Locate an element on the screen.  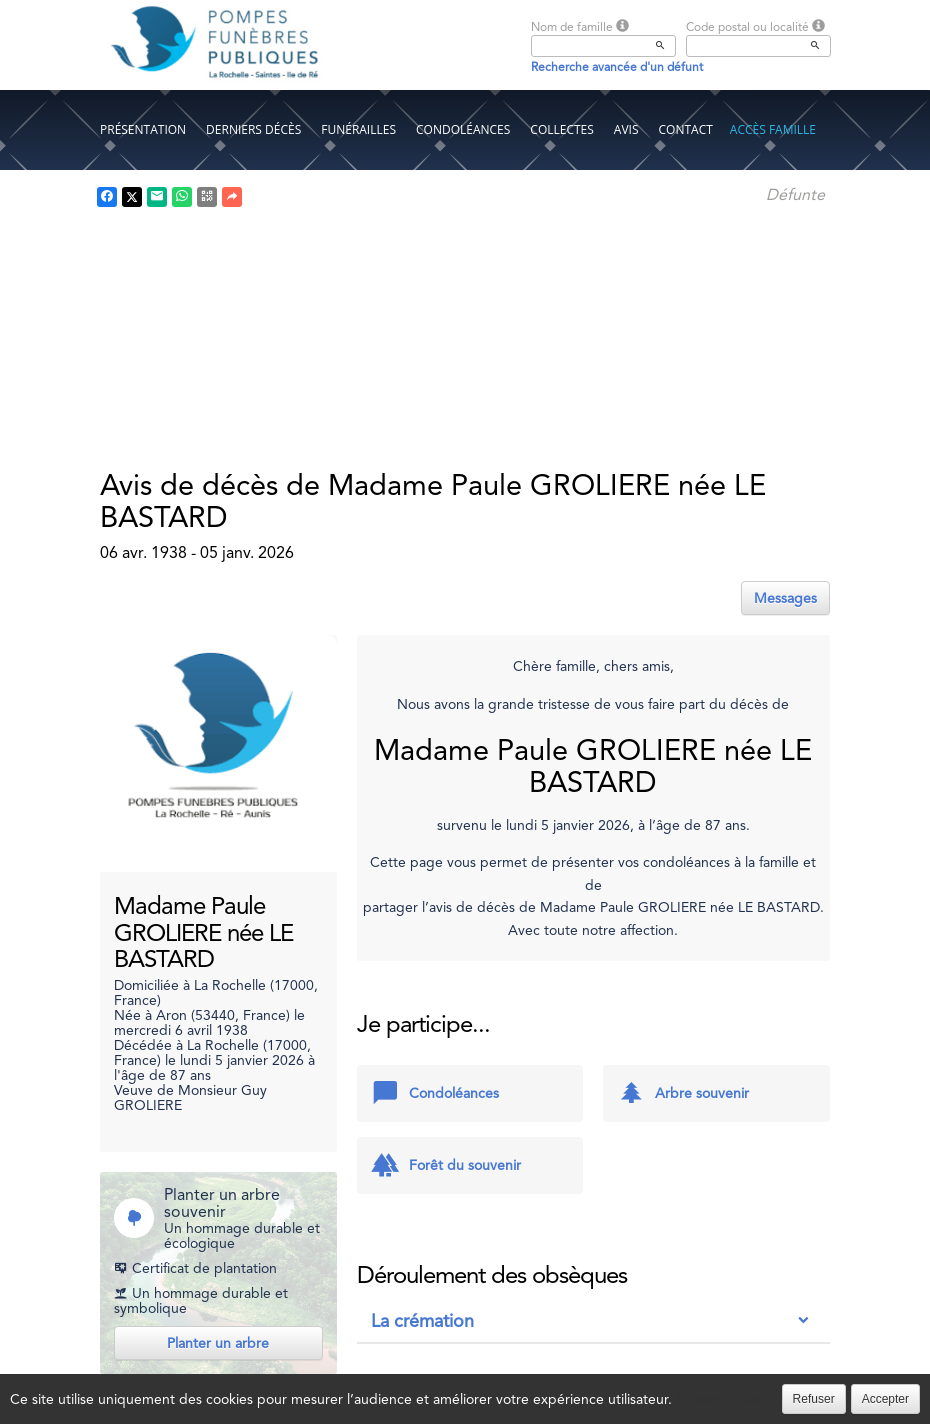
Accès famille is located at coordinates (773, 129).